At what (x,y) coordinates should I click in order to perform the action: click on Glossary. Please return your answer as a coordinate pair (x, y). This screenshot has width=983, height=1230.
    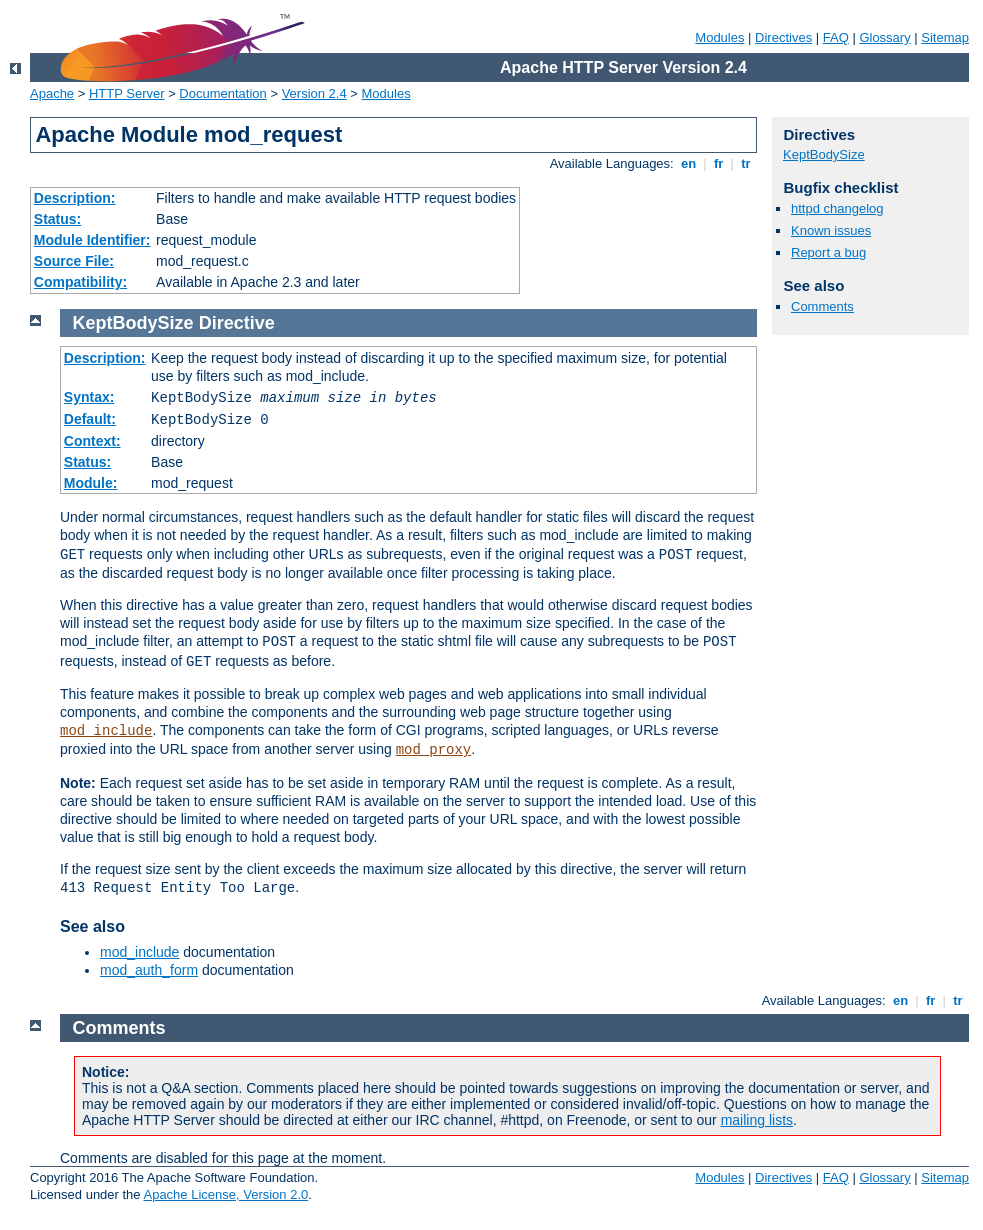
    Looking at the image, I should click on (884, 37).